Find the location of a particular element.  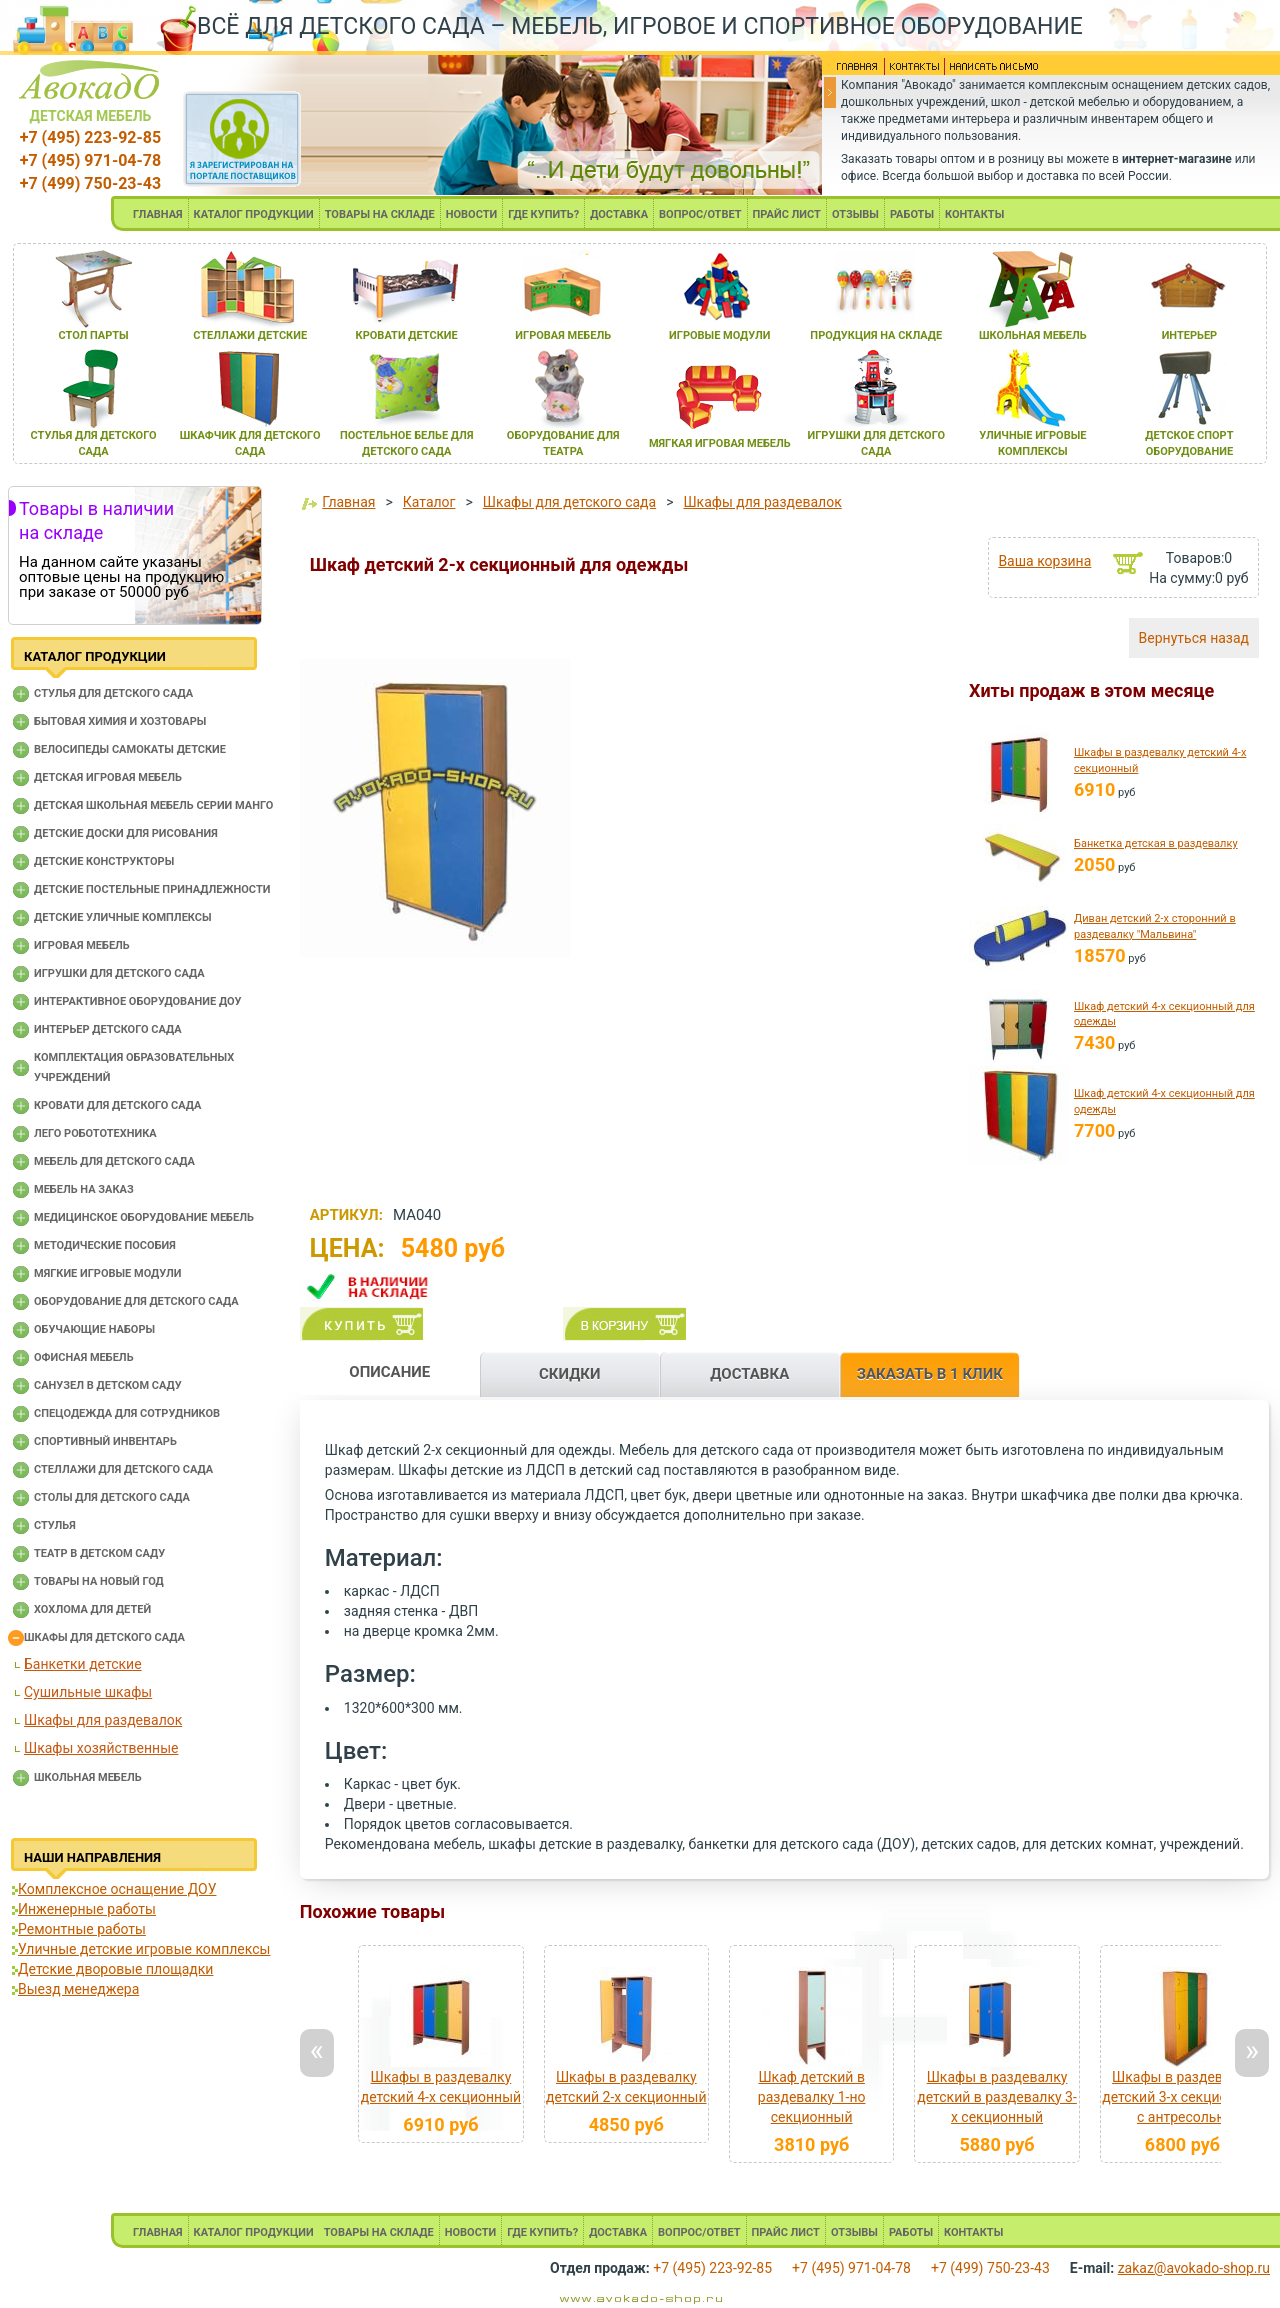

Вернуться назад is located at coordinates (1194, 638).